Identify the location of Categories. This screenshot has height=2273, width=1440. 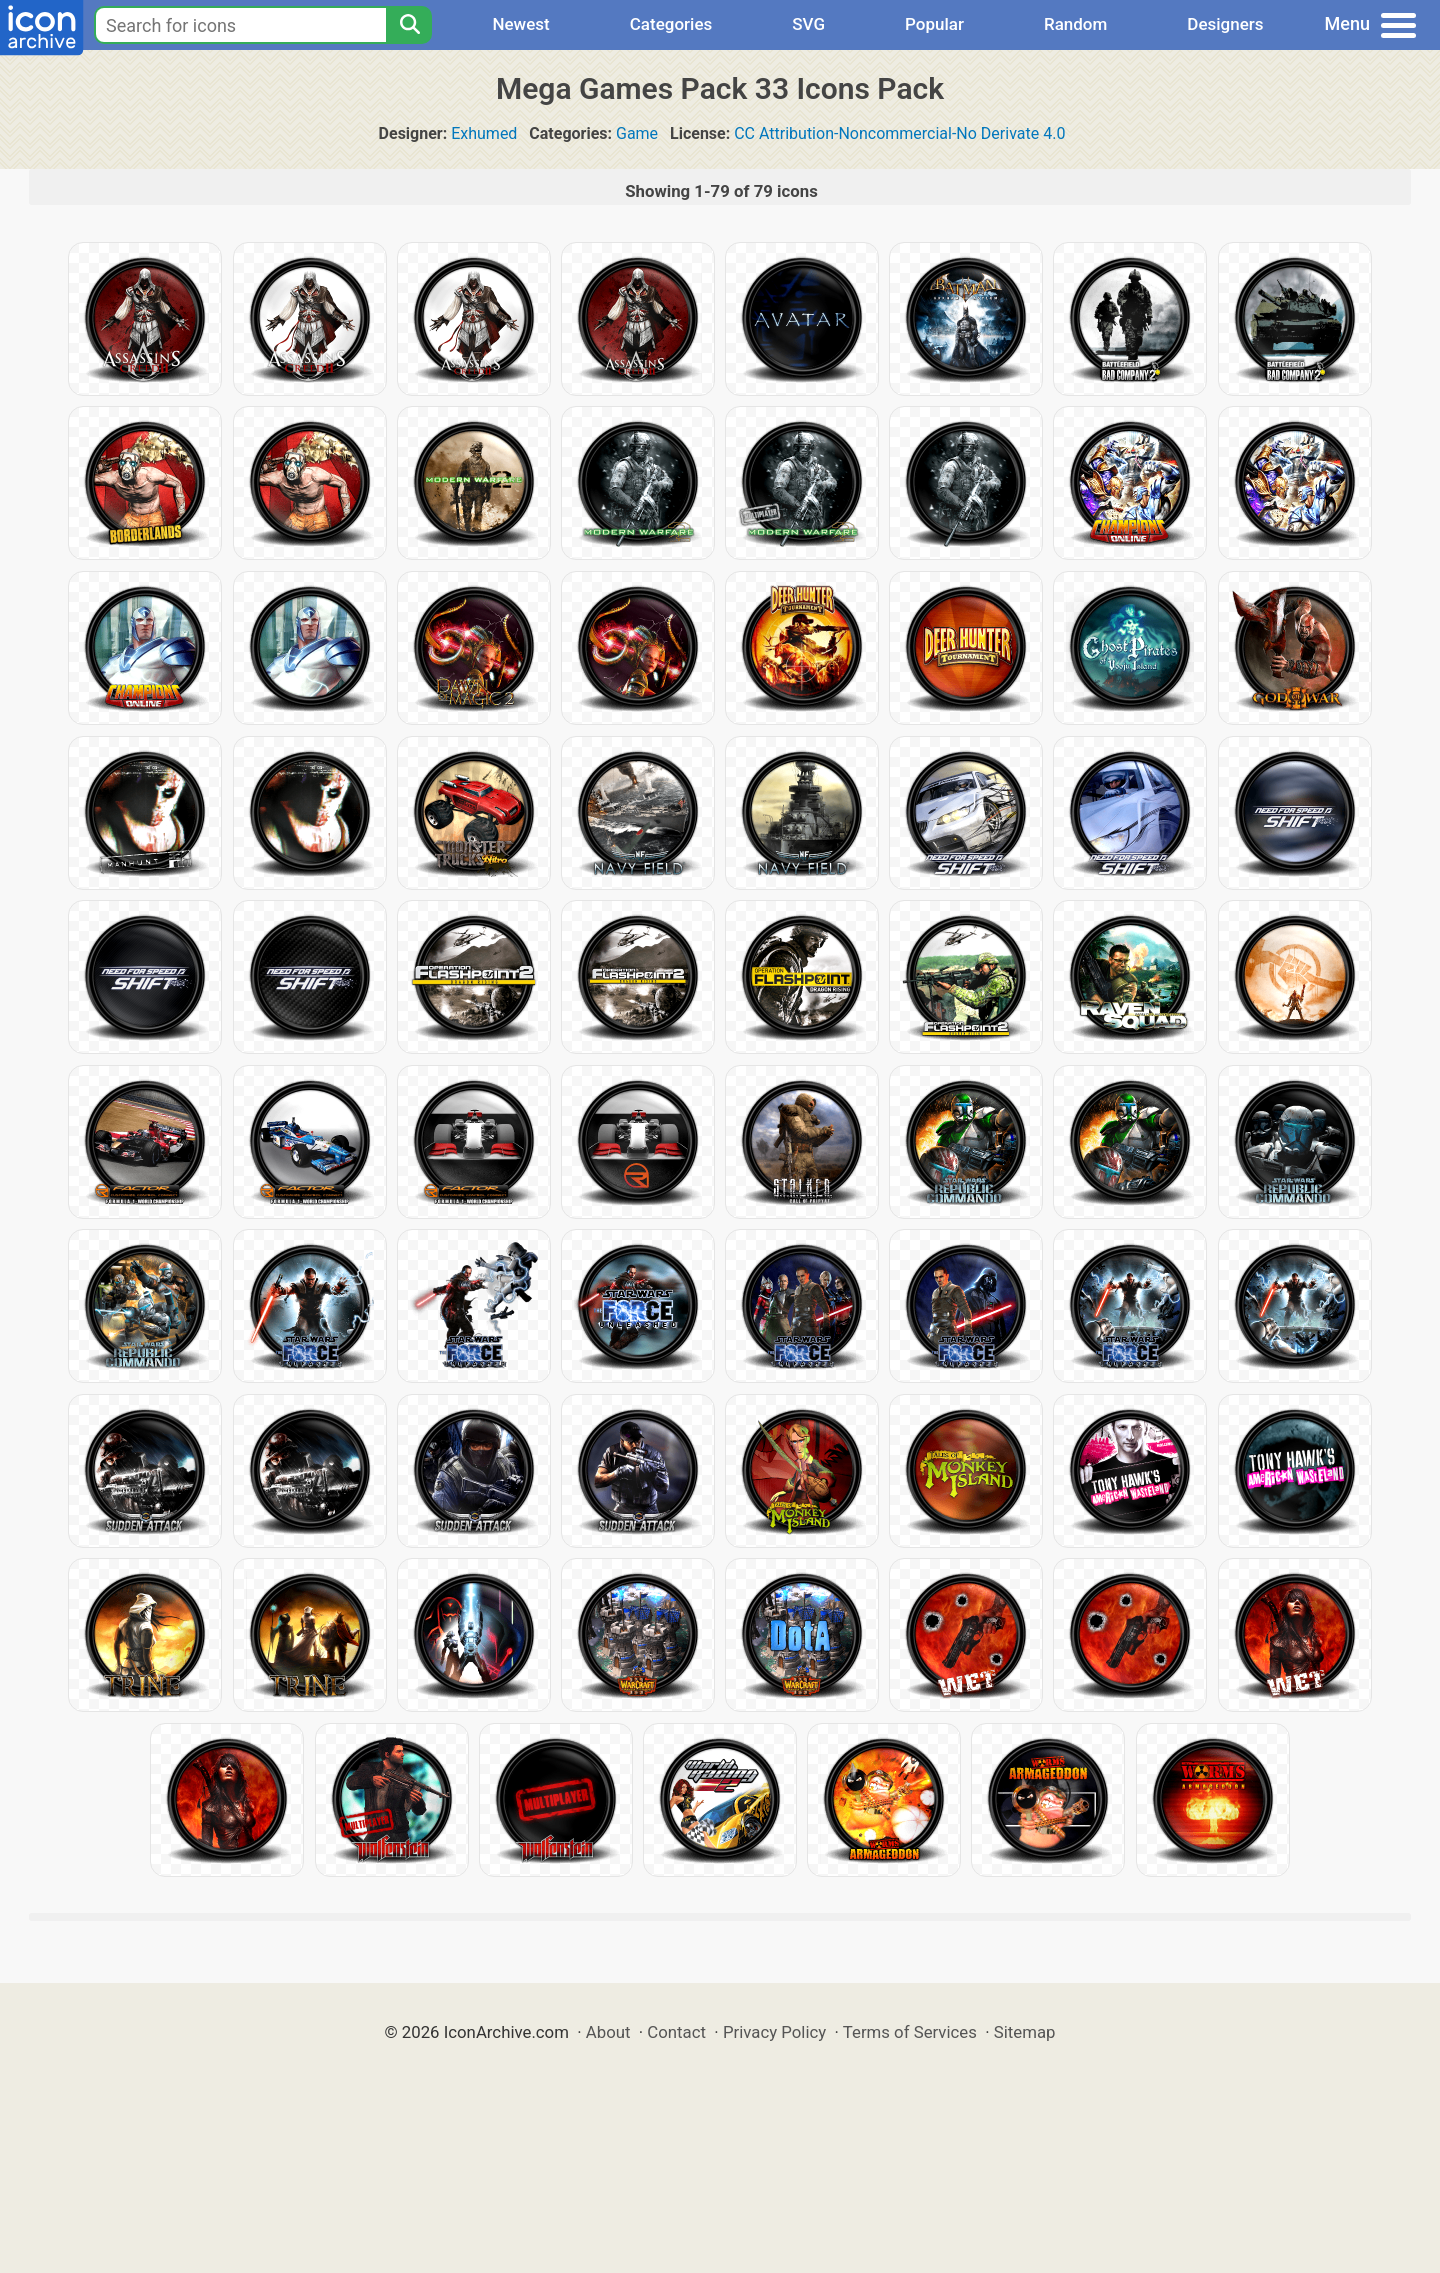
(671, 24).